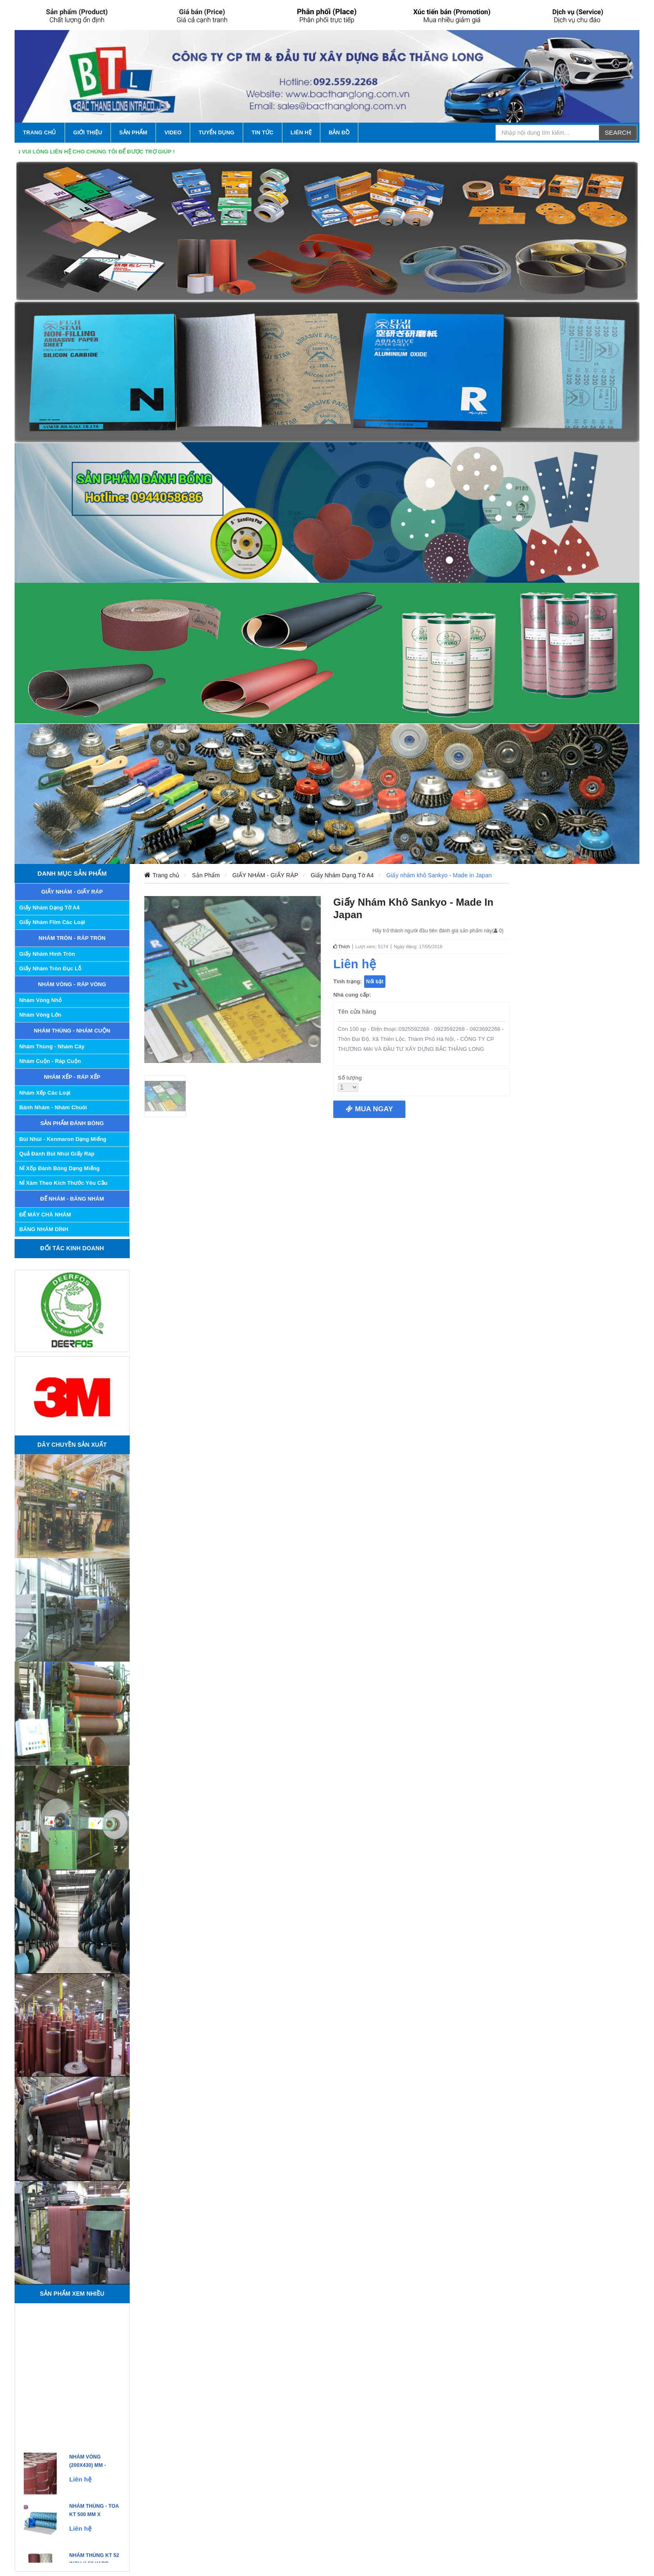  Describe the element at coordinates (341, 946) in the screenshot. I see `Thích` at that location.